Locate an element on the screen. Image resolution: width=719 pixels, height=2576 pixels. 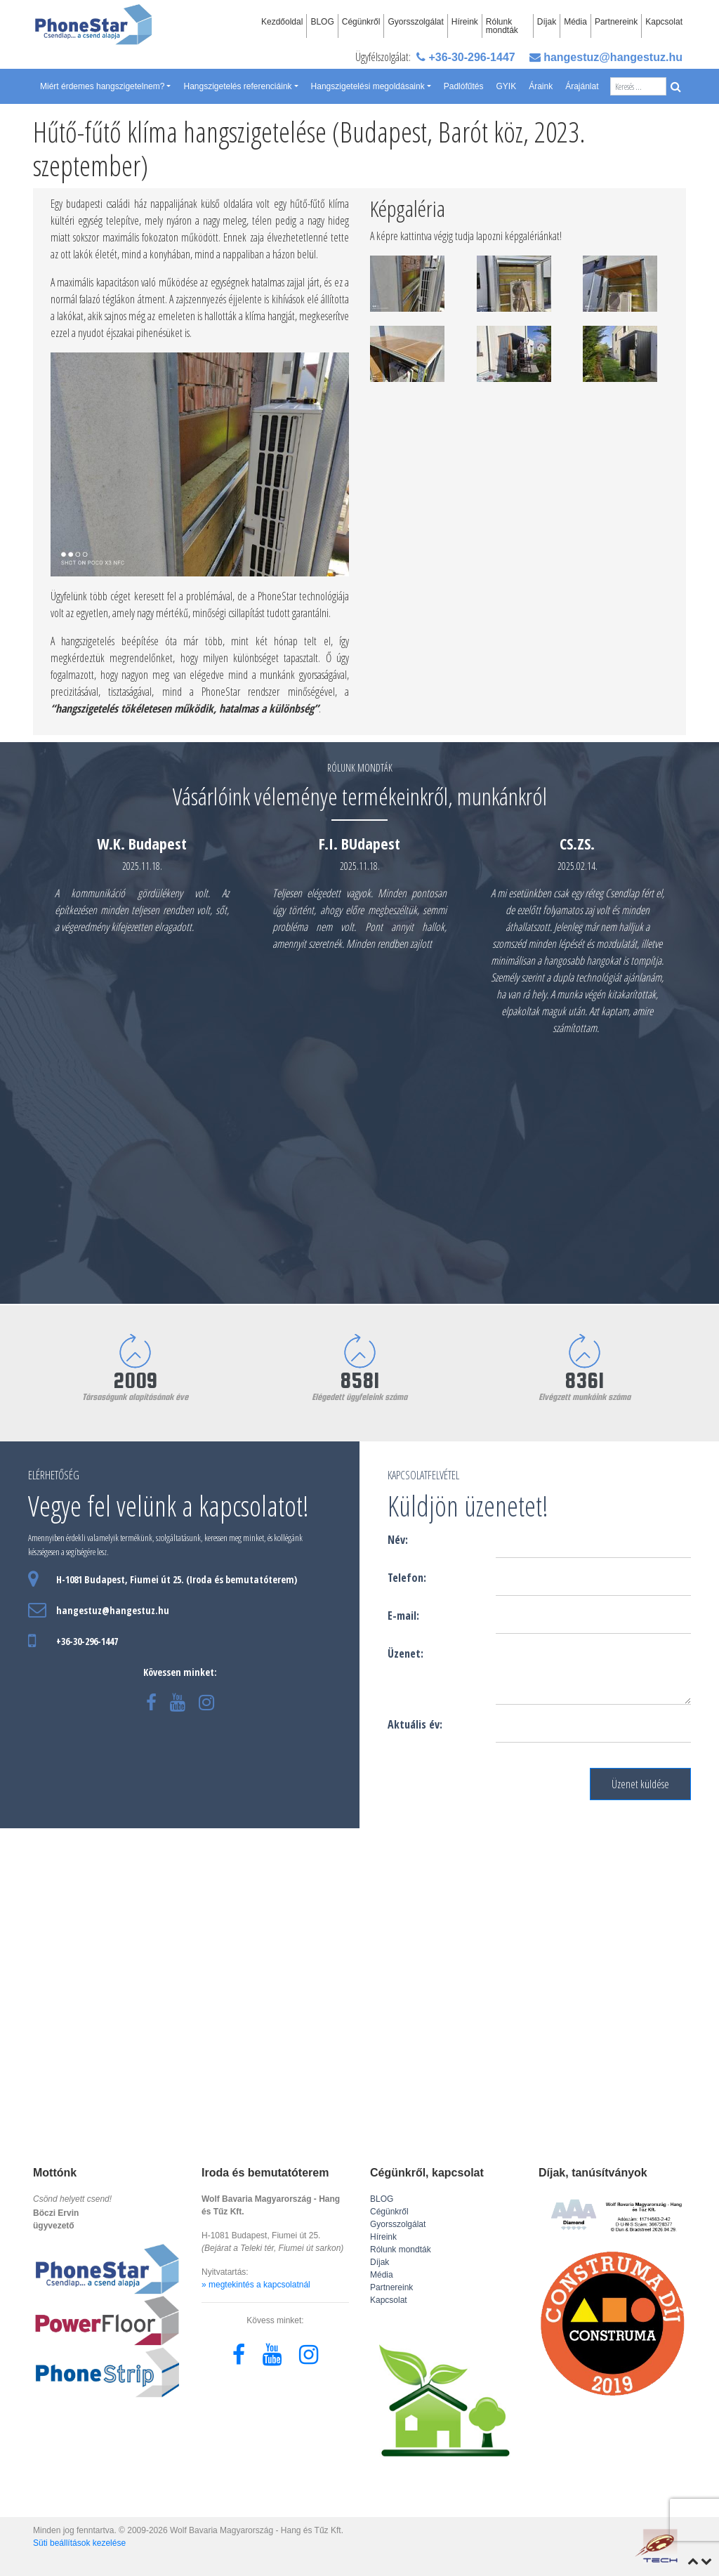
Kezdőoldal is located at coordinates (282, 22).